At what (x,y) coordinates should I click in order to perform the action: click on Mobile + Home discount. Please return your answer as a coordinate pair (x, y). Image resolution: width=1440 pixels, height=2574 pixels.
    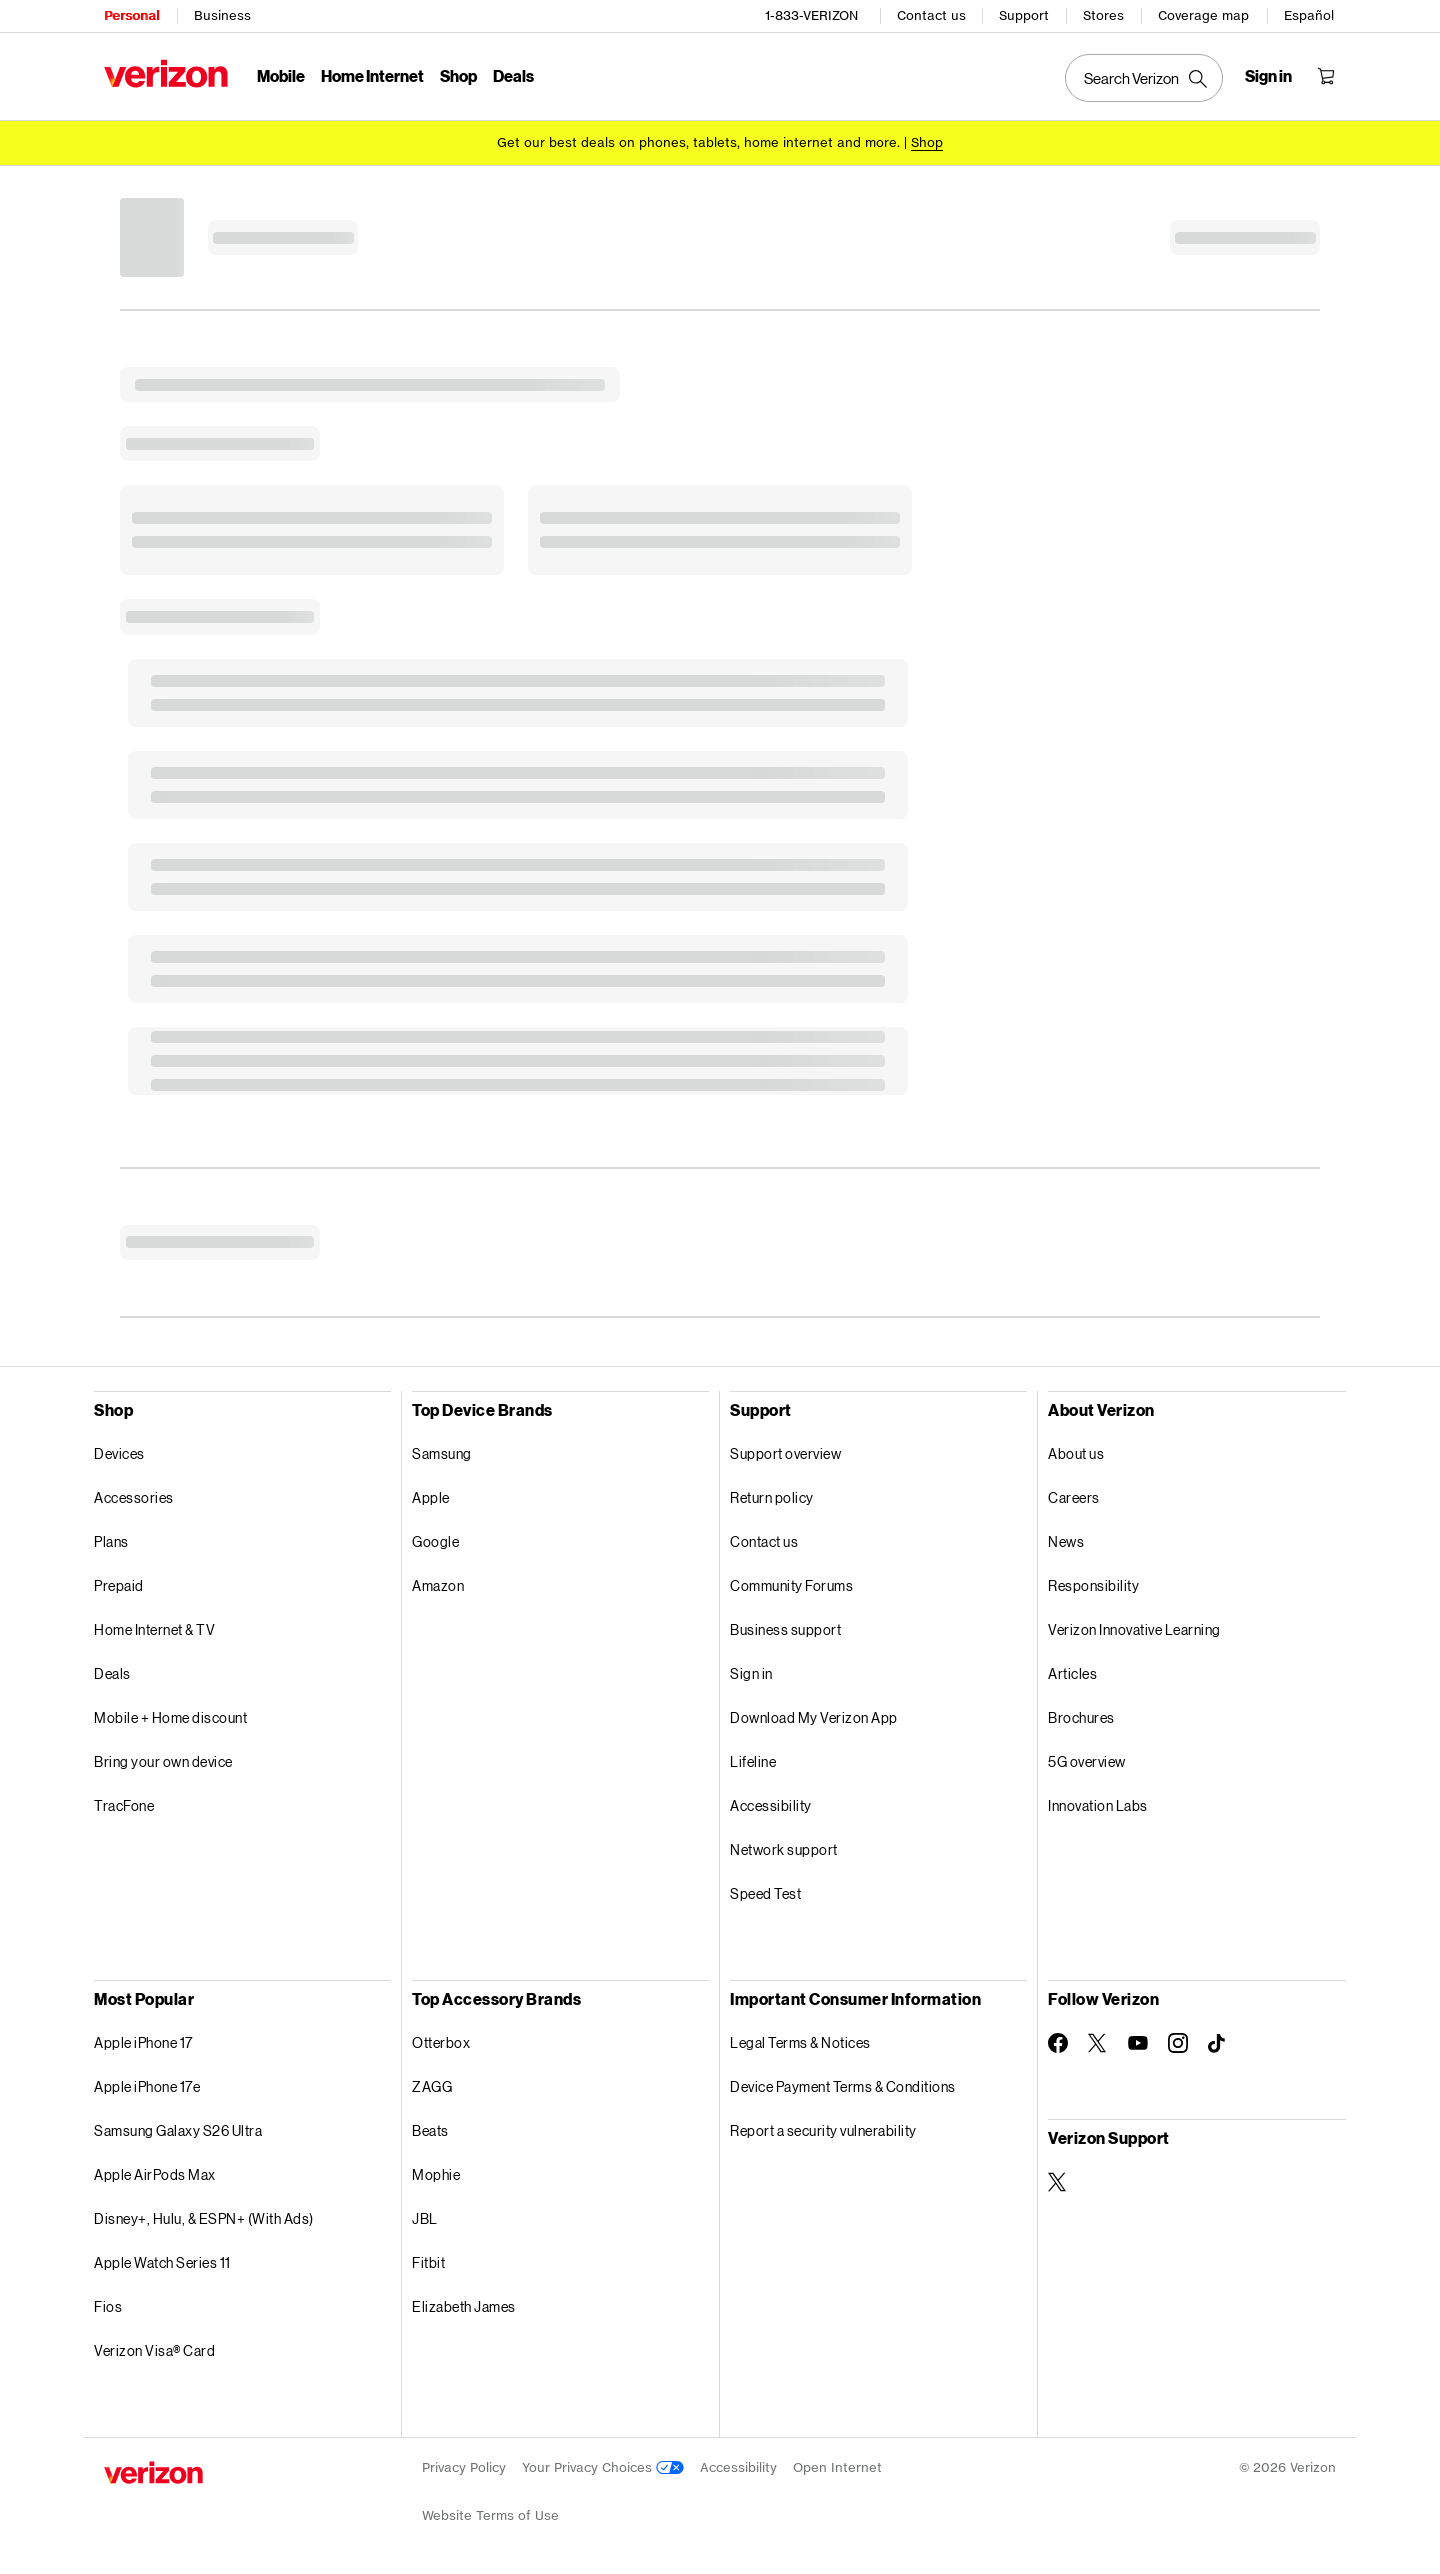
    Looking at the image, I should click on (170, 1717).